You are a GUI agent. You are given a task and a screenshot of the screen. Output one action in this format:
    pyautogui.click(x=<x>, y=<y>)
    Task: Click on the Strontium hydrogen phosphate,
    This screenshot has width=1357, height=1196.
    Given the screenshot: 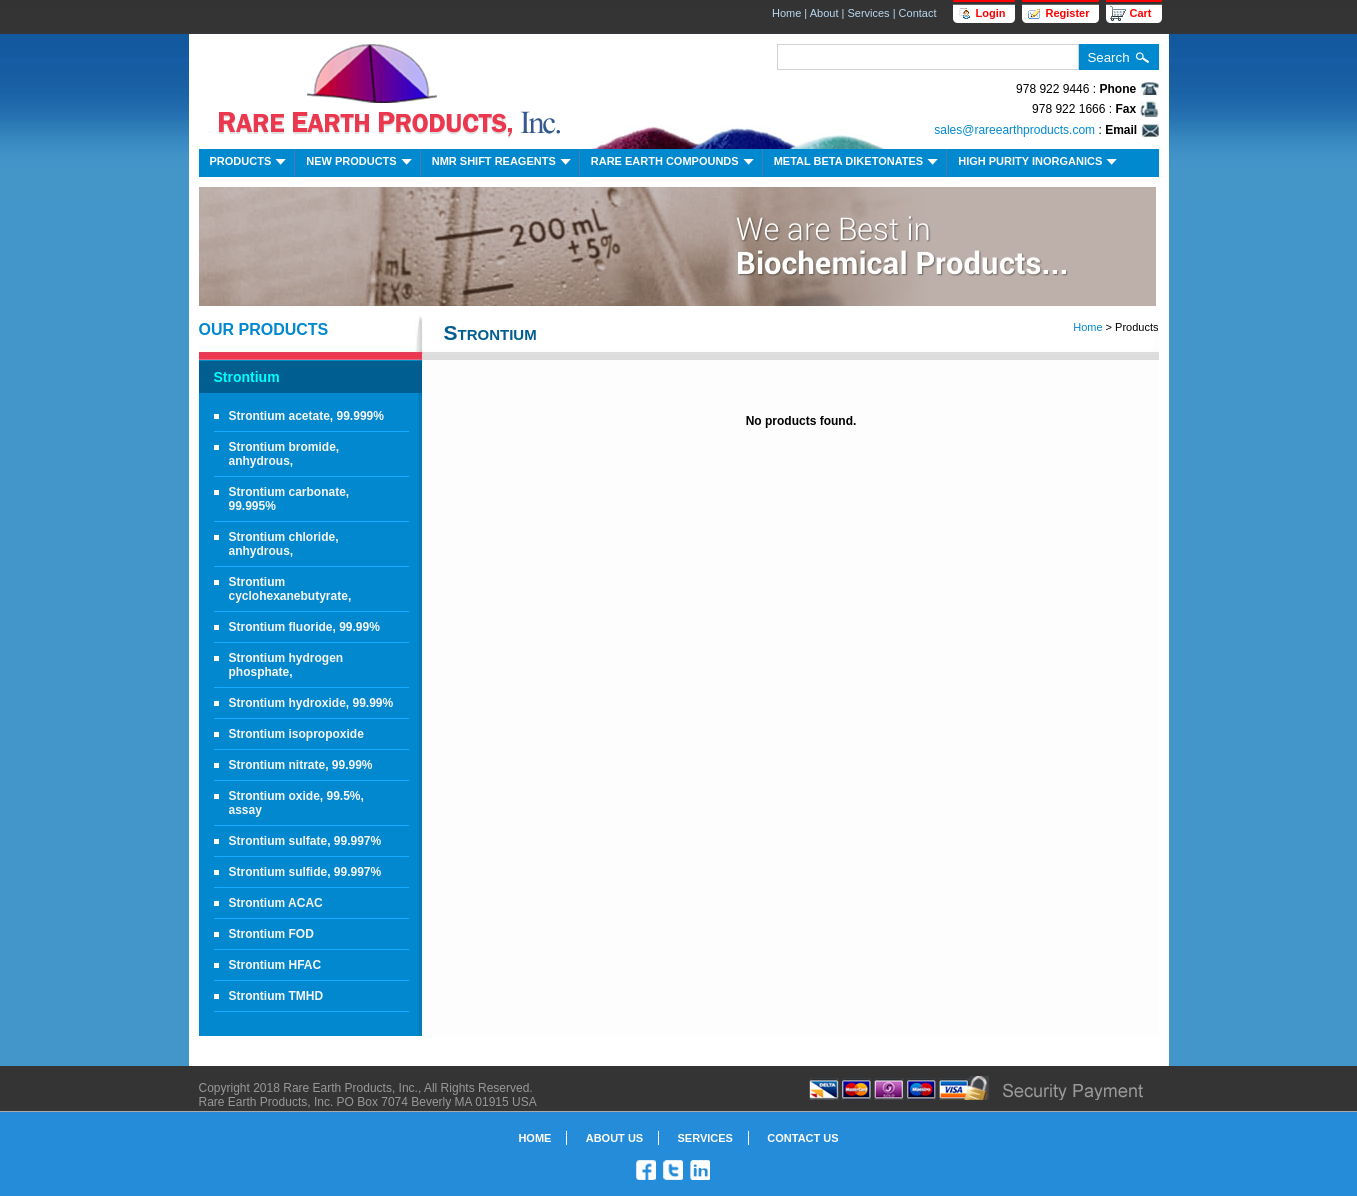 What is the action you would take?
    pyautogui.click(x=286, y=665)
    